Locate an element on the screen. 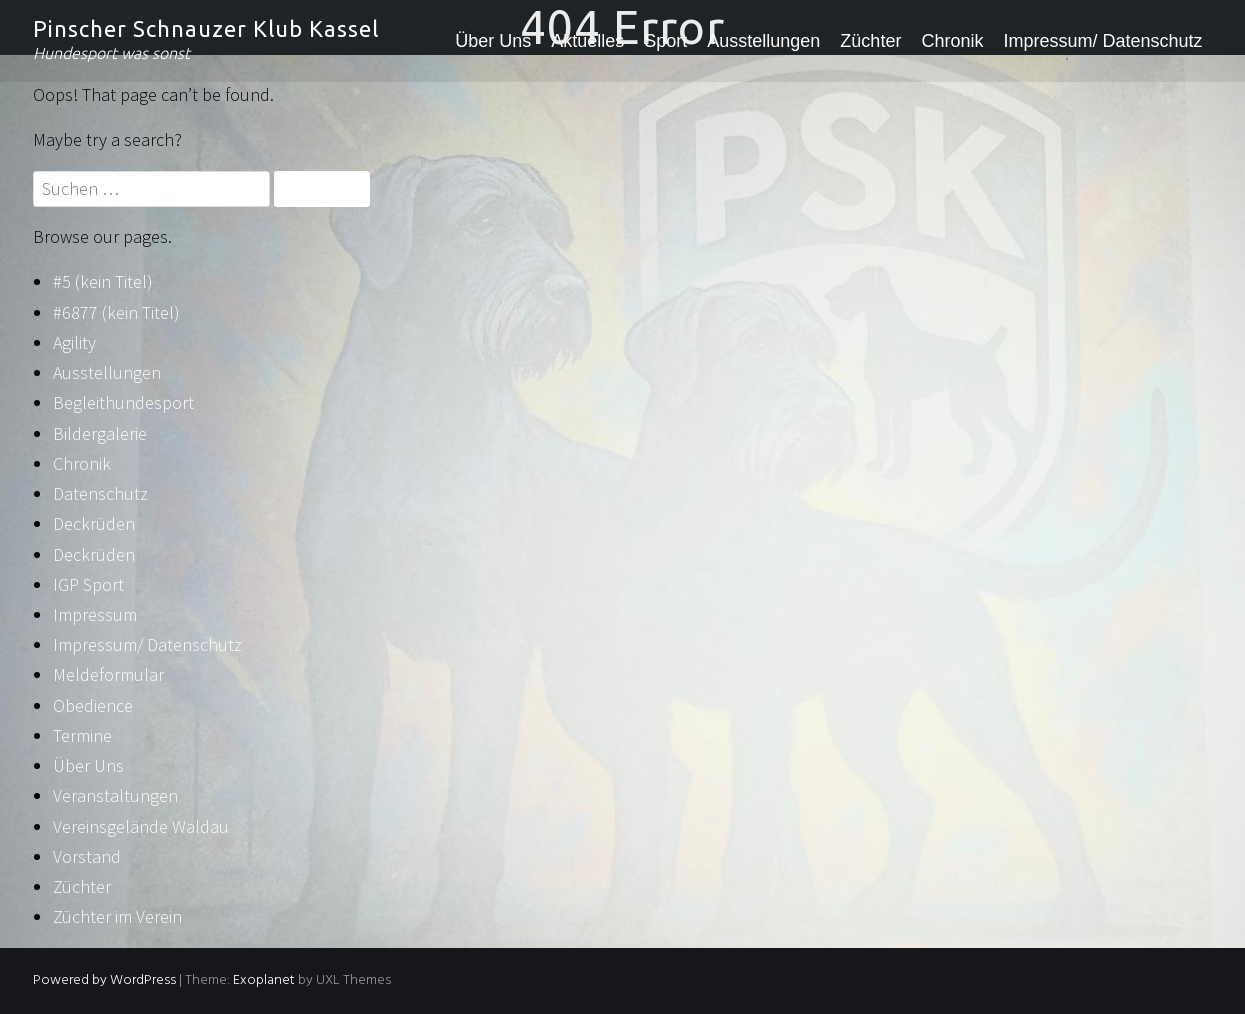 Image resolution: width=1245 pixels, height=1014 pixels. #6877 (kein Titel) is located at coordinates (116, 312).